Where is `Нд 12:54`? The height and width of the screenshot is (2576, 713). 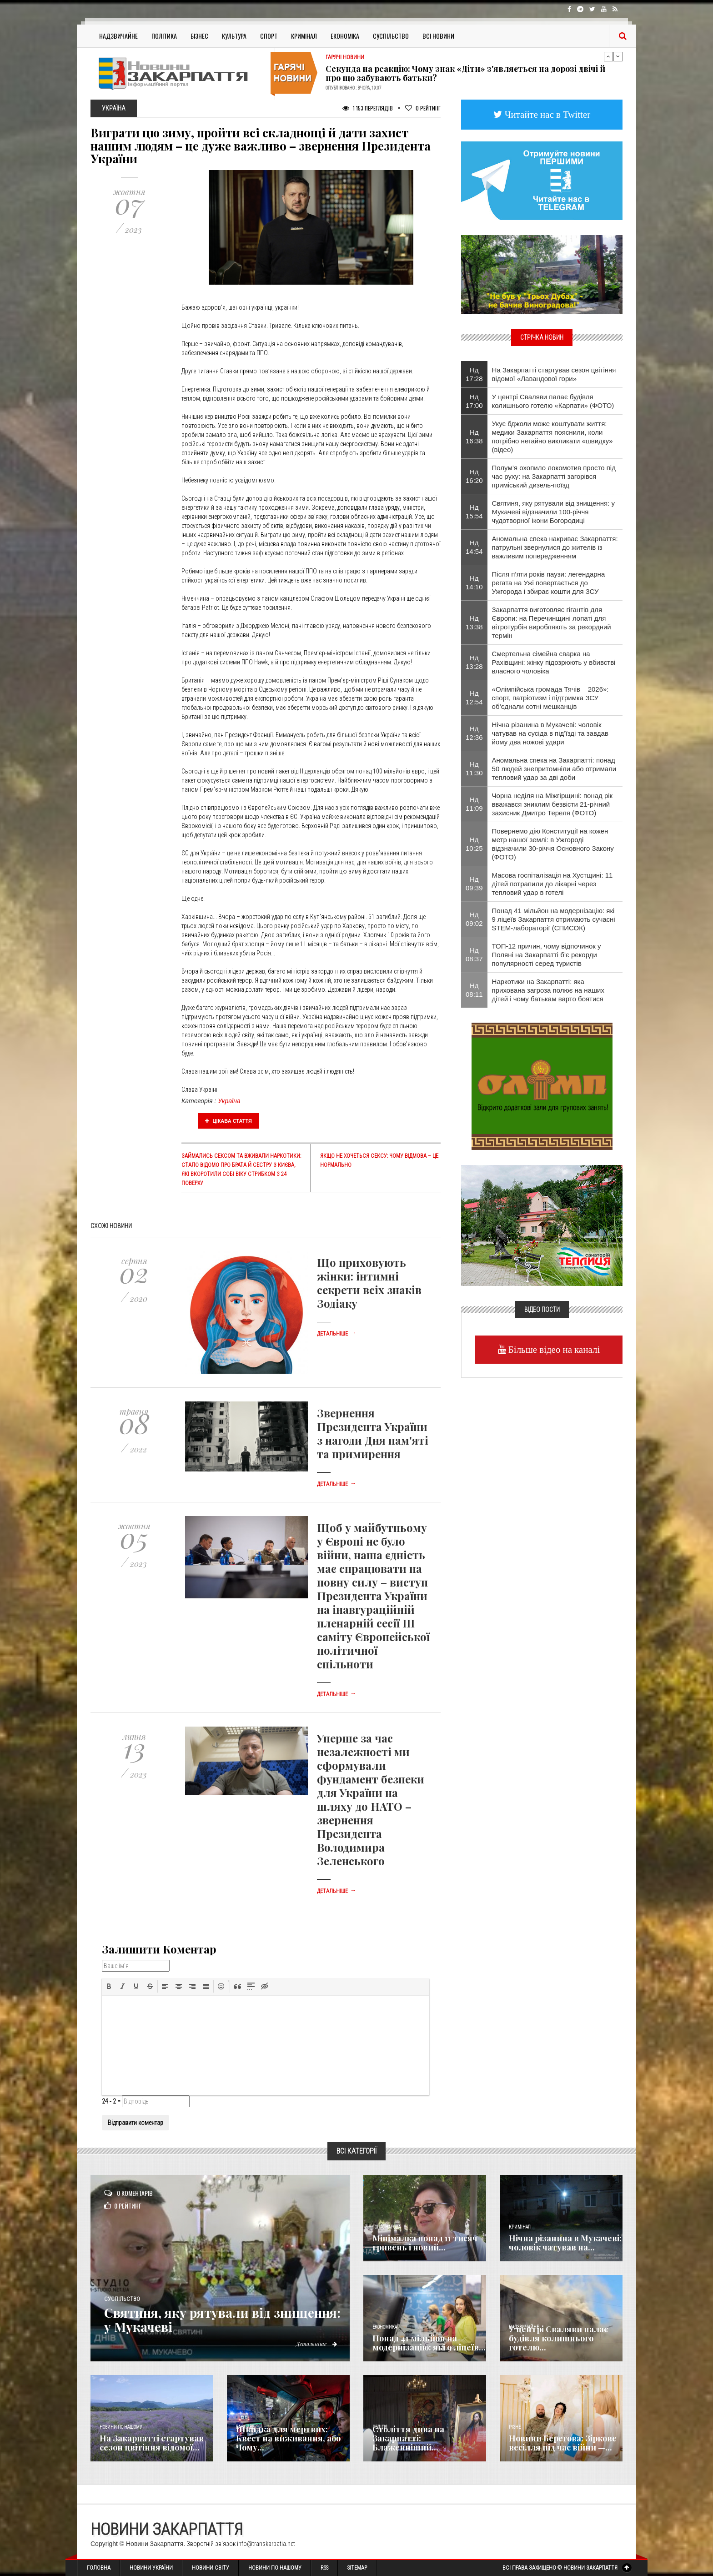 Нд 12:54 is located at coordinates (474, 697).